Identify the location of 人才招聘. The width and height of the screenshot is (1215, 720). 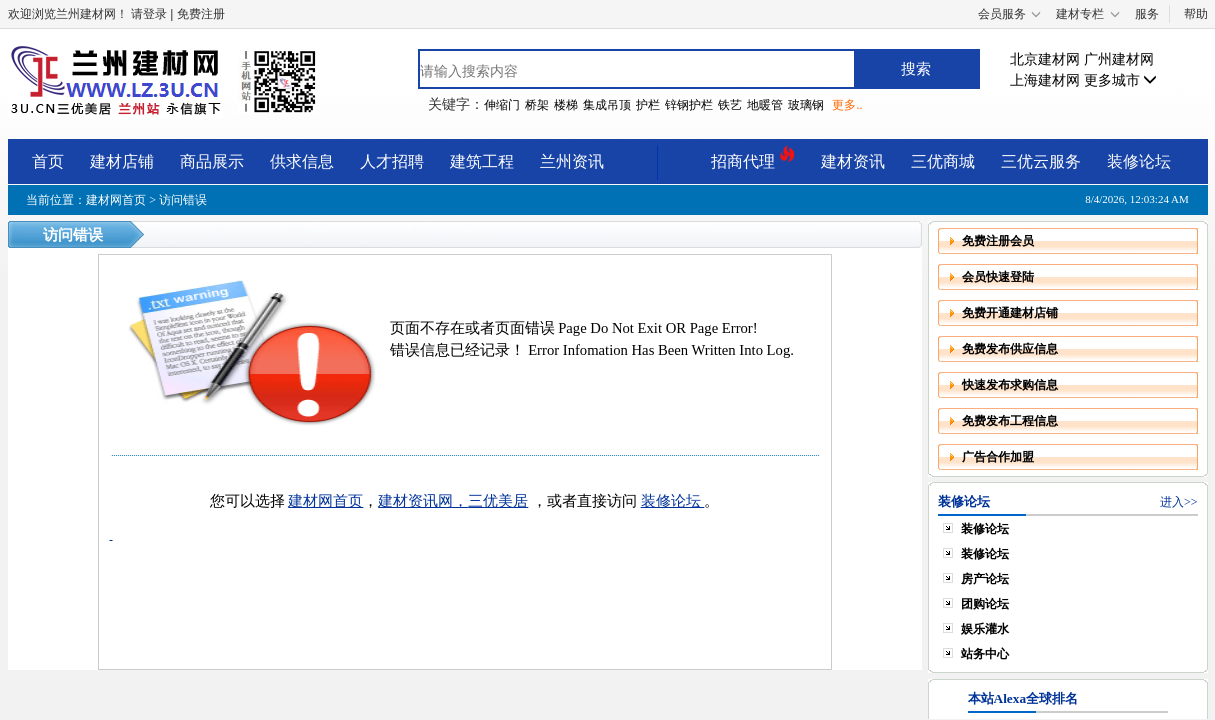
(392, 161).